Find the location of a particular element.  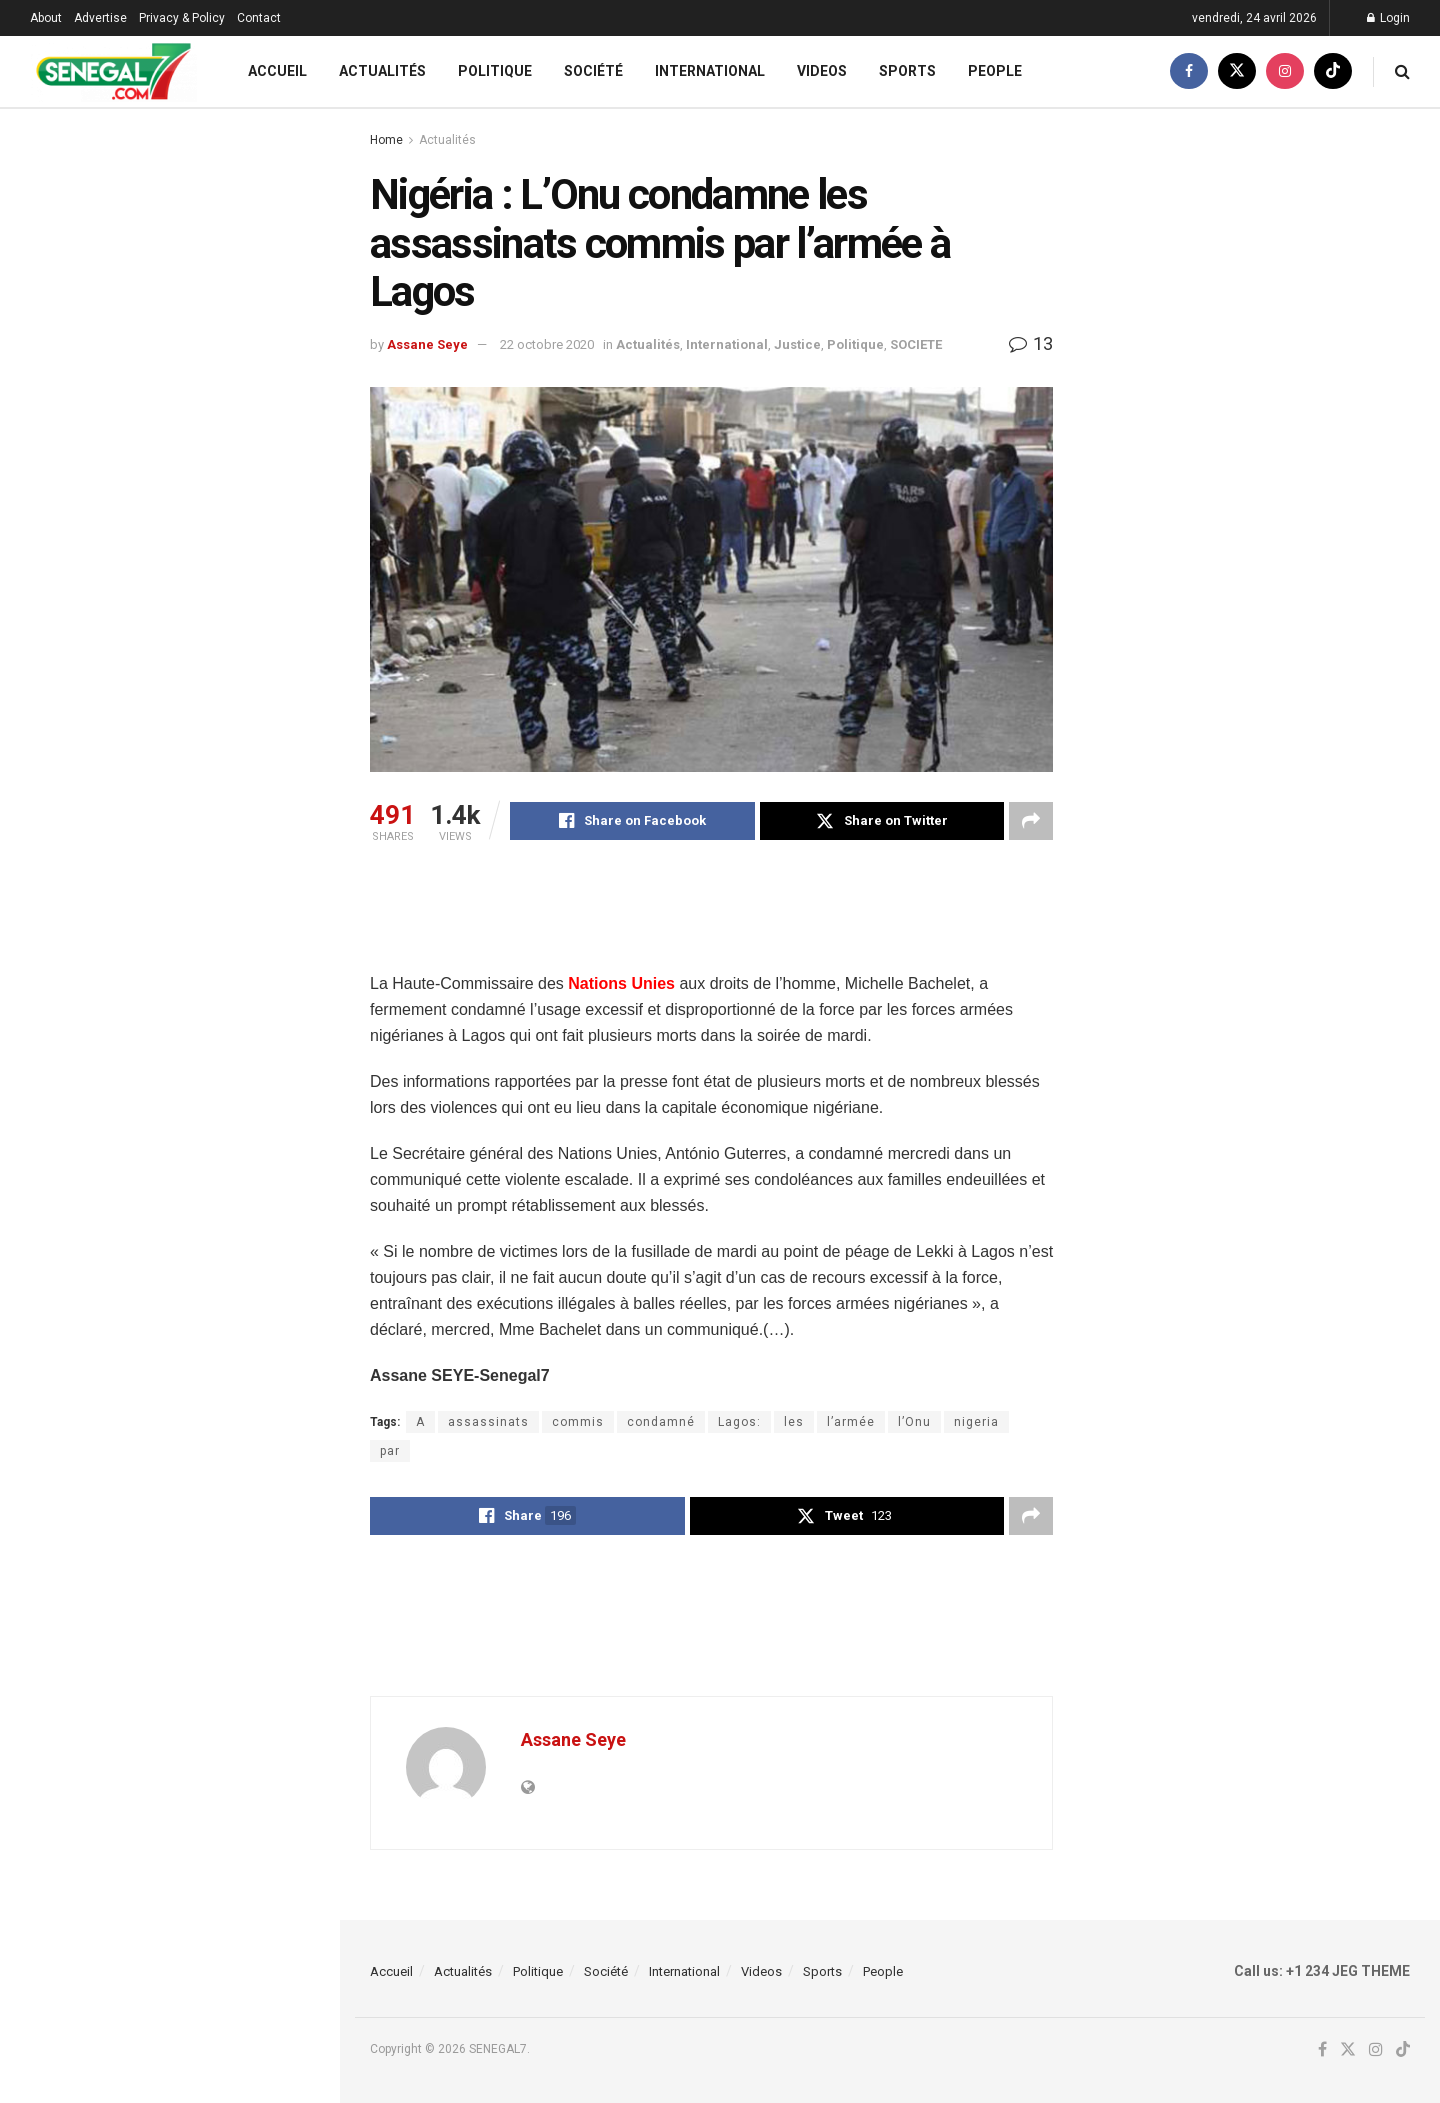

condamné is located at coordinates (661, 1422).